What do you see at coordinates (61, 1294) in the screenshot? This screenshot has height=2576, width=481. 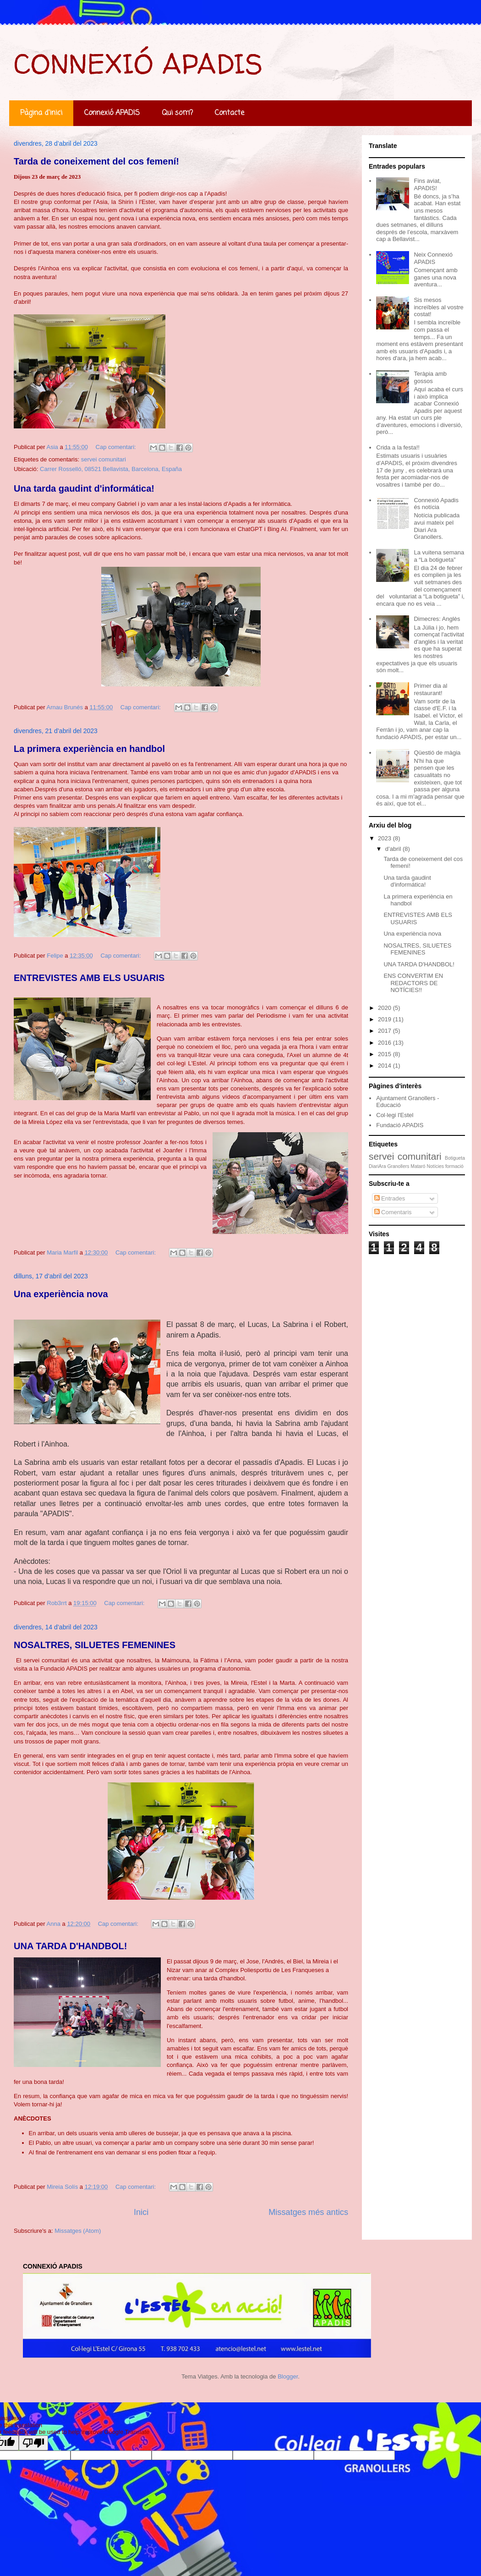 I see `Una experiència nova` at bounding box center [61, 1294].